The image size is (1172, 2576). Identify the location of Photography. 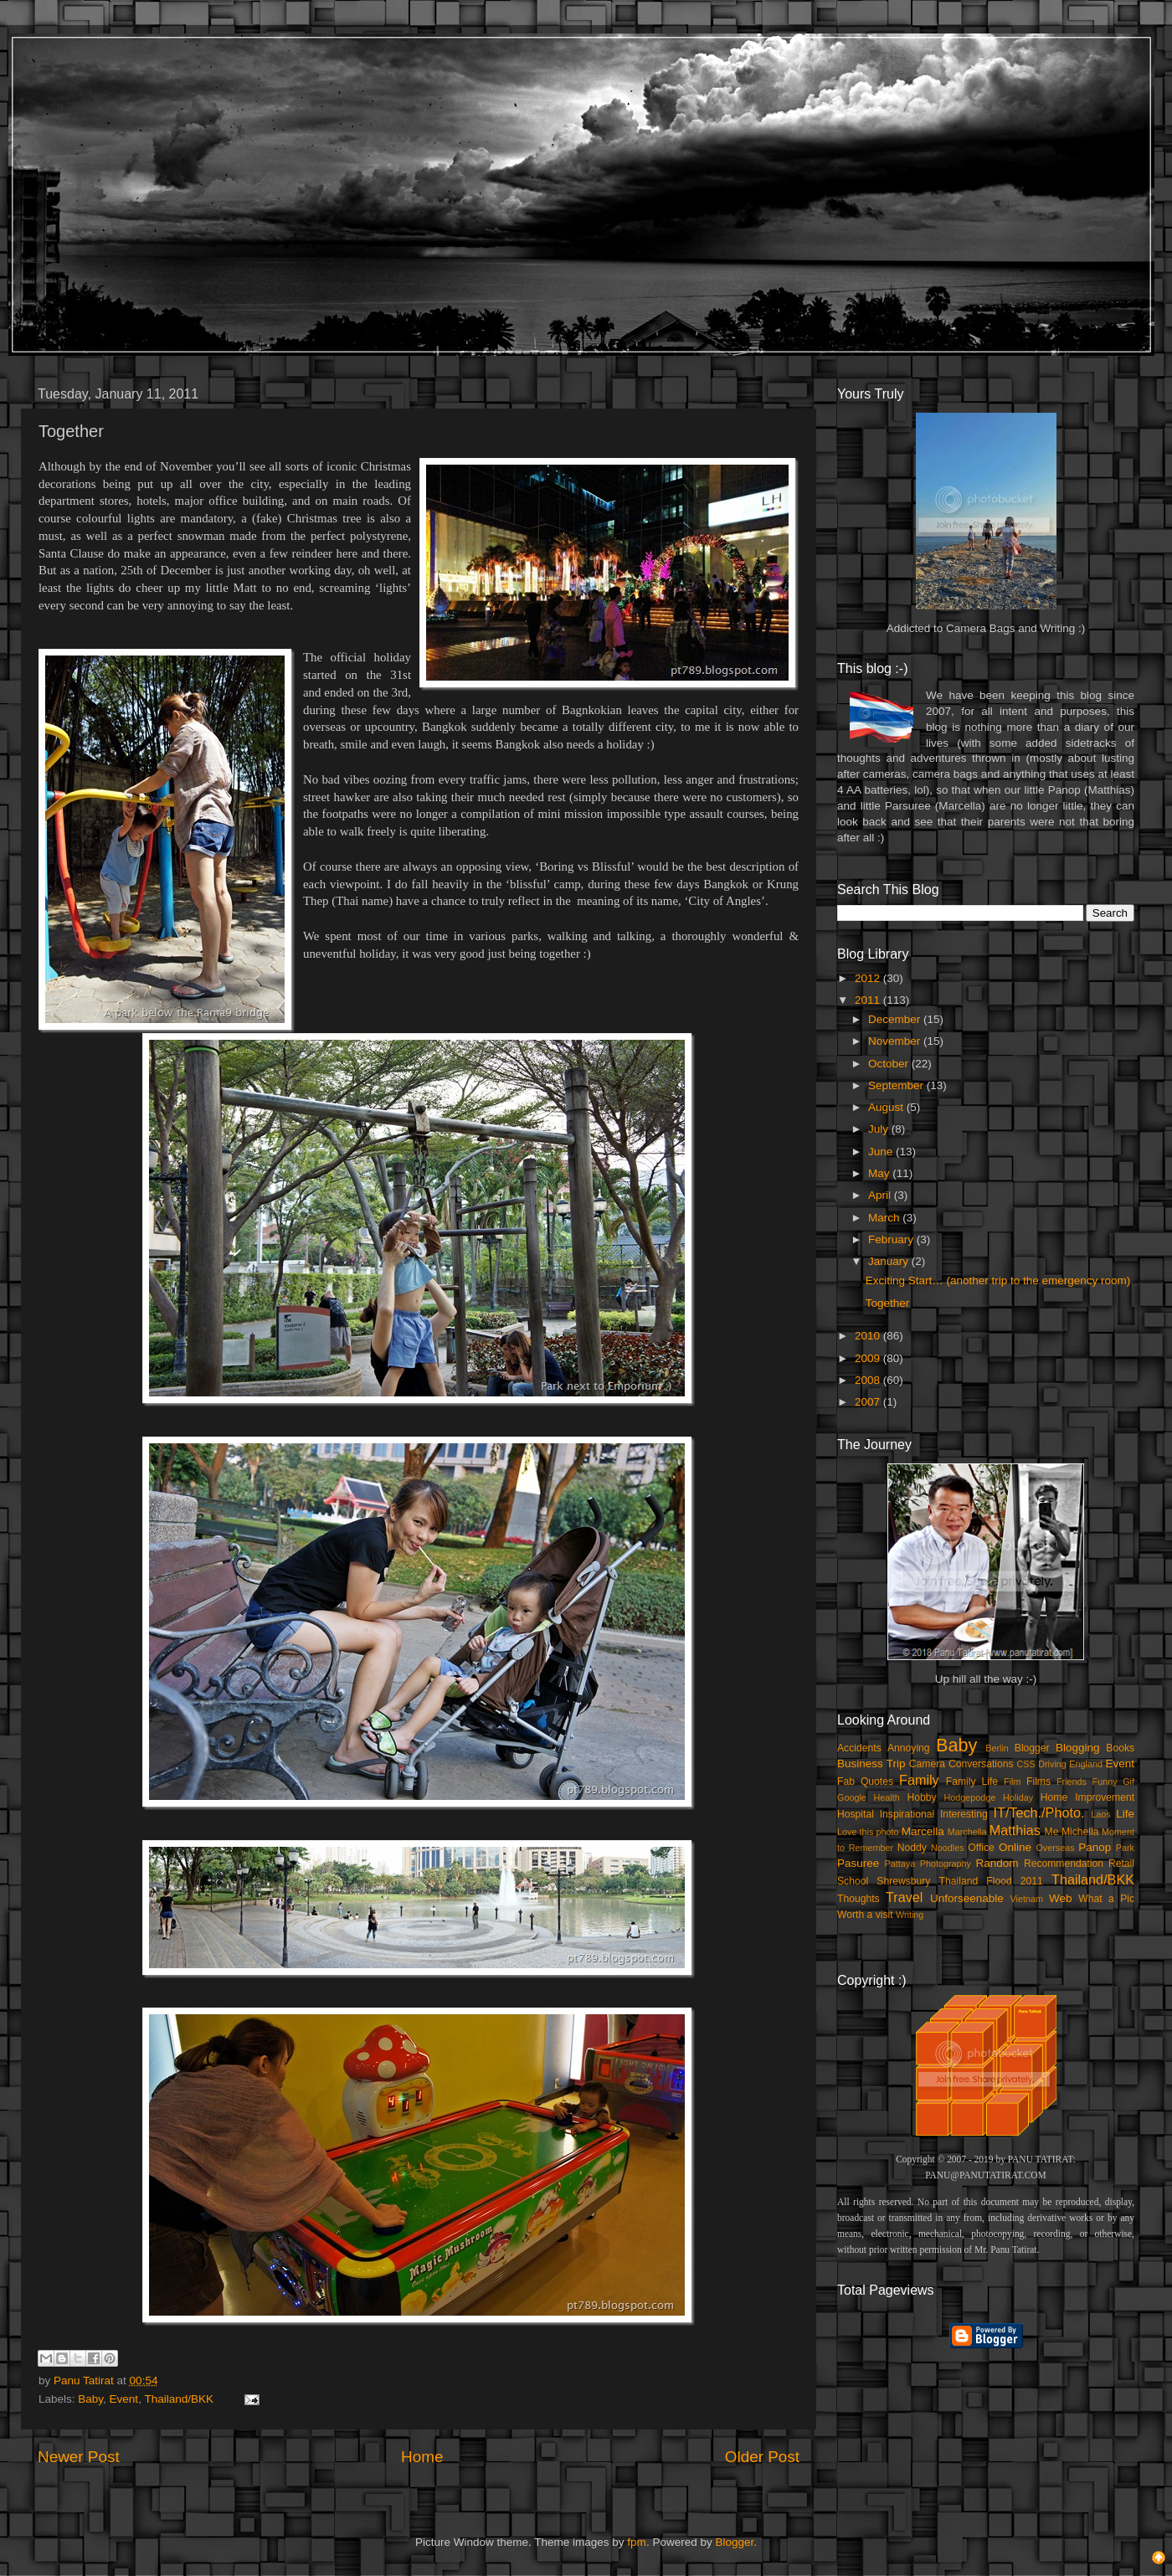
(945, 1864).